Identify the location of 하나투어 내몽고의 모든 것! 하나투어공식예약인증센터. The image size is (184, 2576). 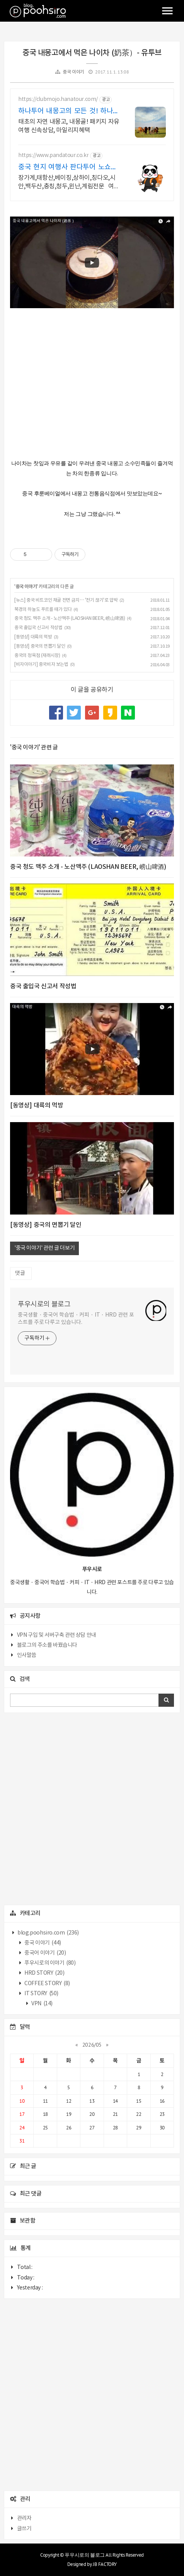
(68, 111).